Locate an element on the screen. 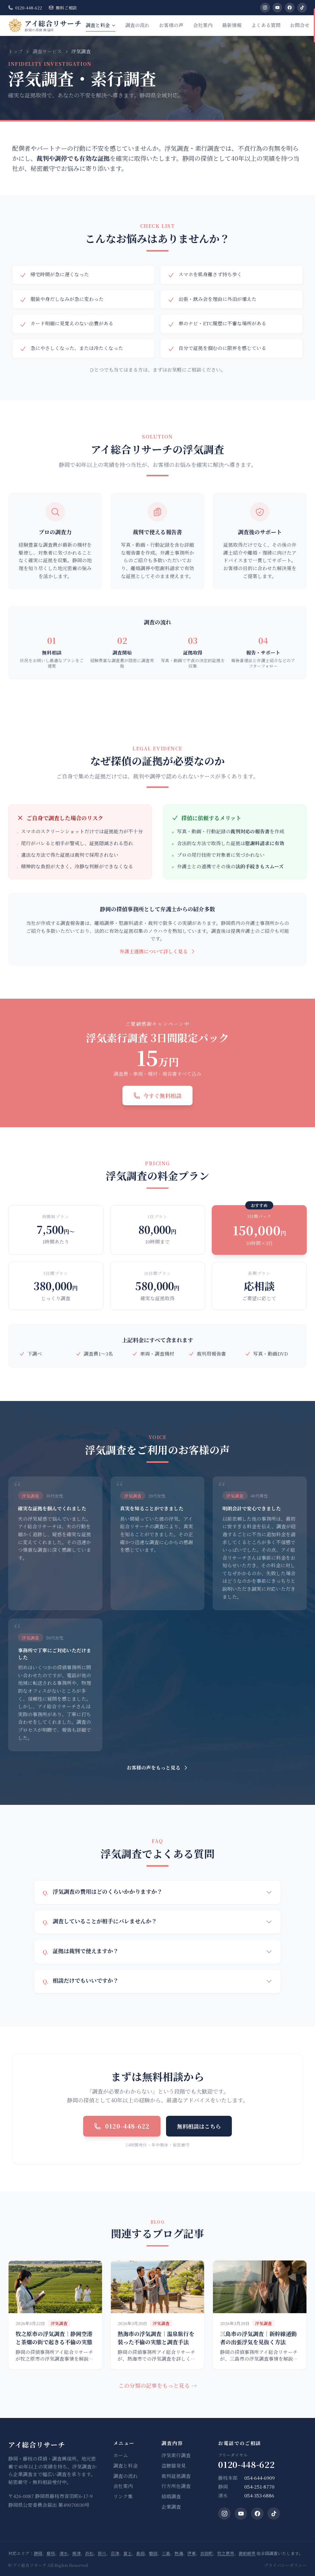 This screenshot has height=2576, width=315. 藤枝 is located at coordinates (51, 2553).